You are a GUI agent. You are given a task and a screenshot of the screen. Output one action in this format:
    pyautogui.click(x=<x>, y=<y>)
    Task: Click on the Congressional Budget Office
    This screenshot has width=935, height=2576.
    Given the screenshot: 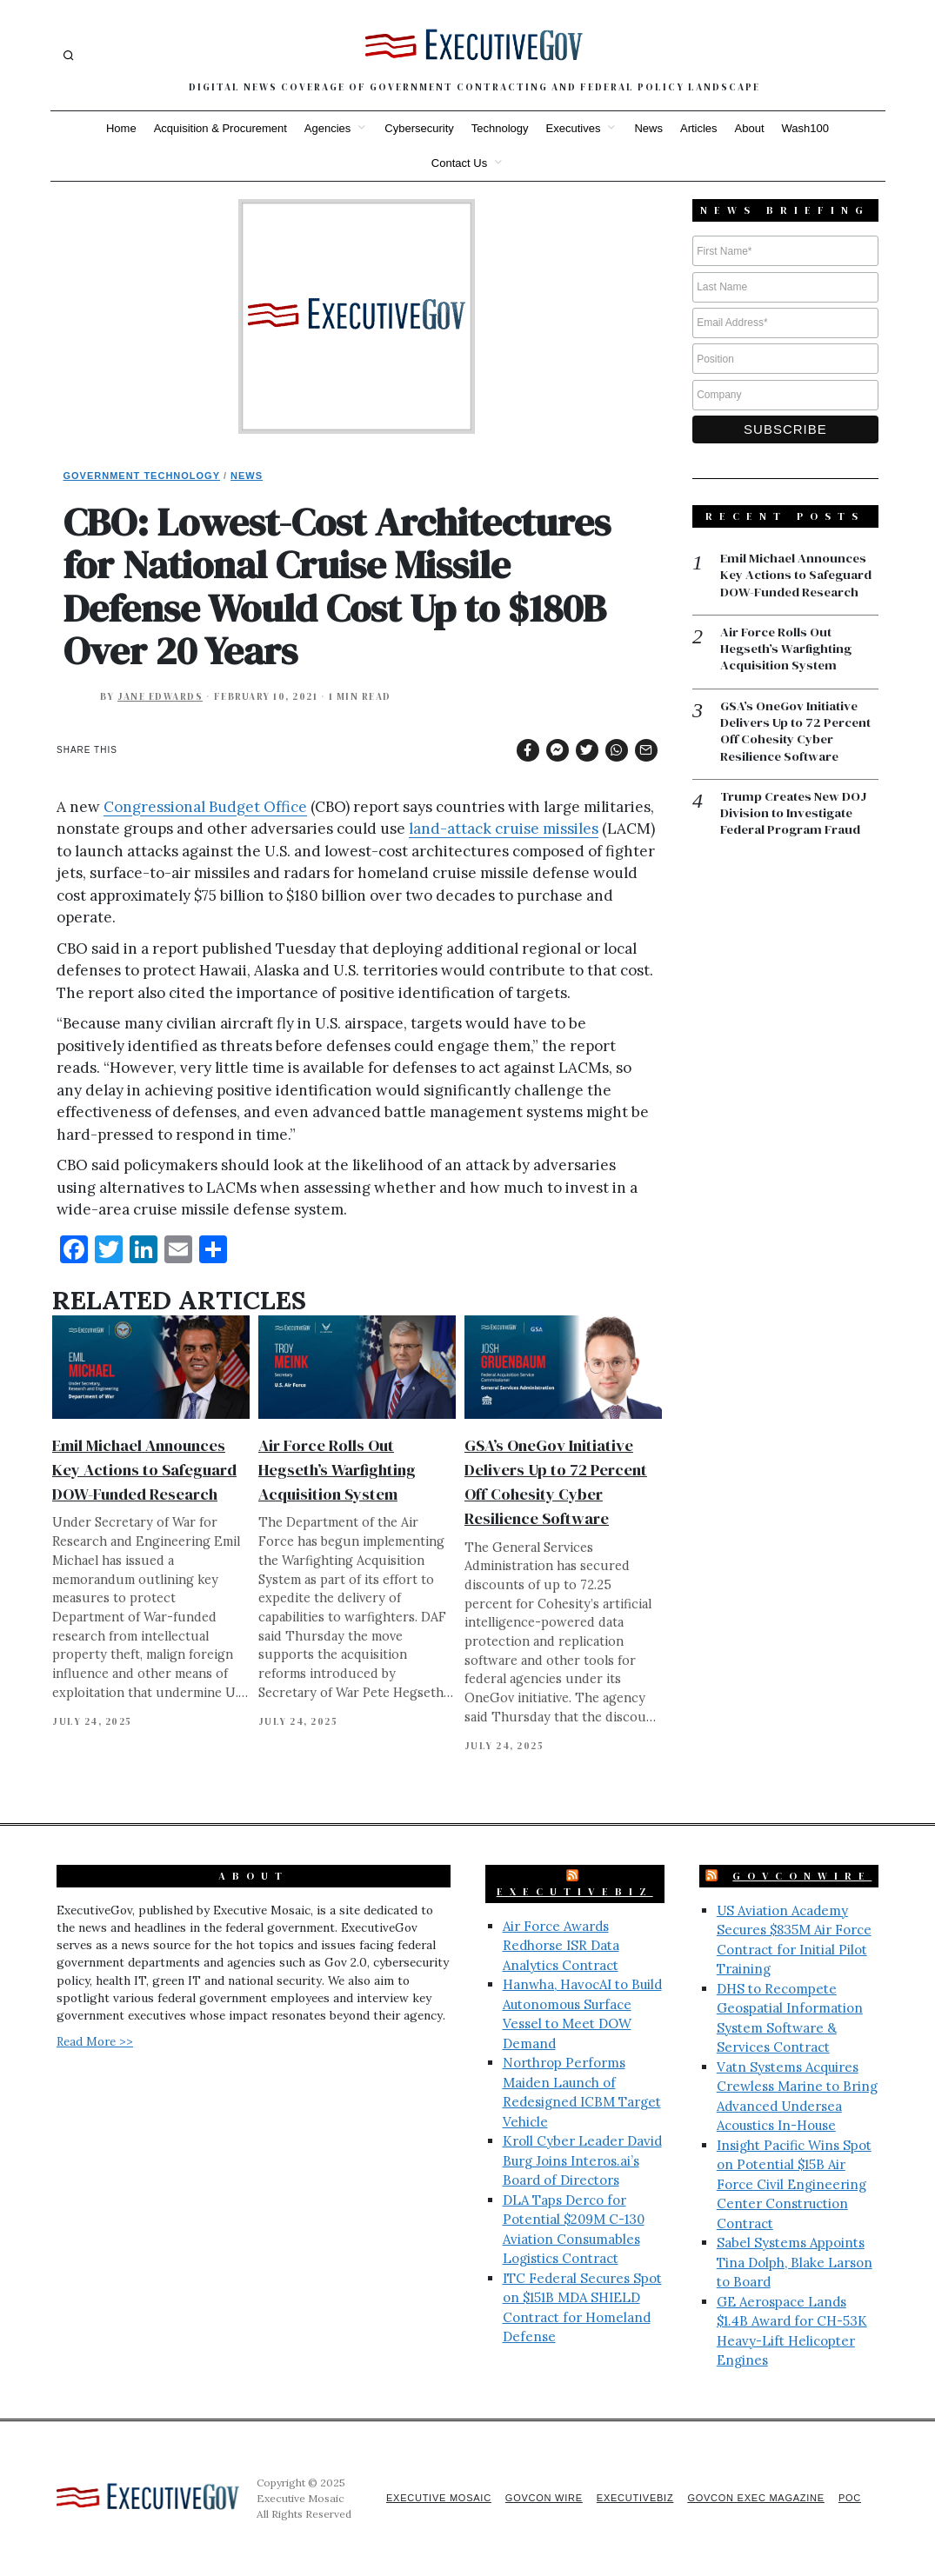 What is the action you would take?
    pyautogui.click(x=205, y=806)
    